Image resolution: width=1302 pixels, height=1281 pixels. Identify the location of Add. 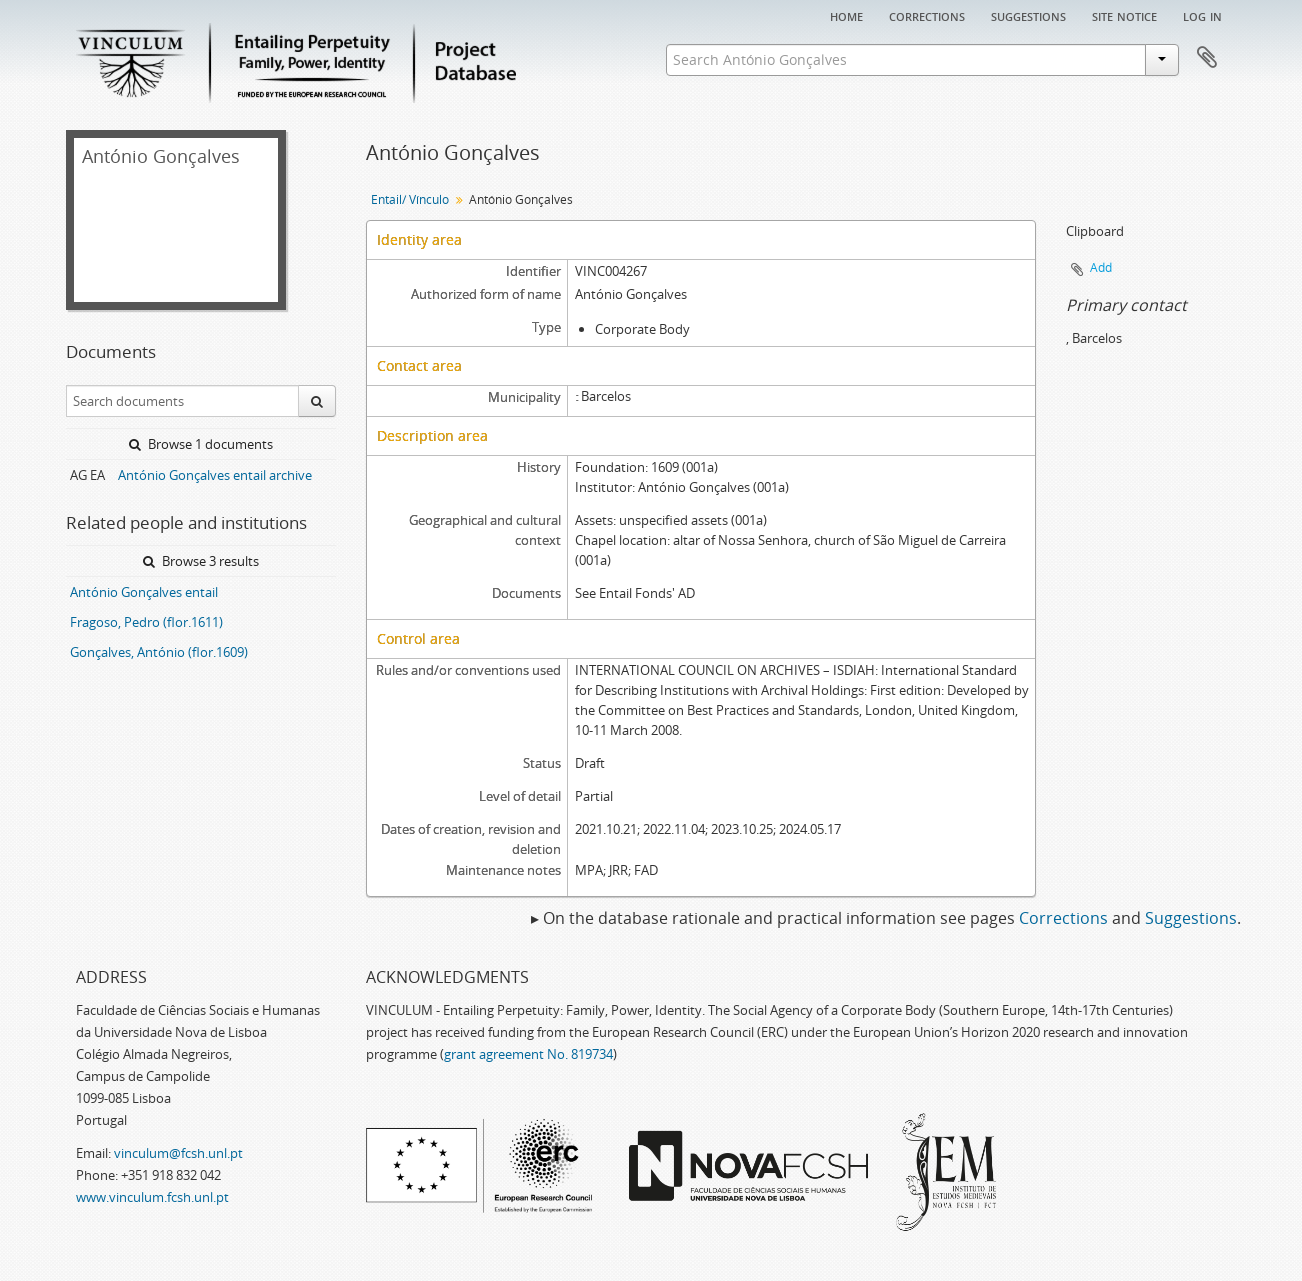
(1101, 267).